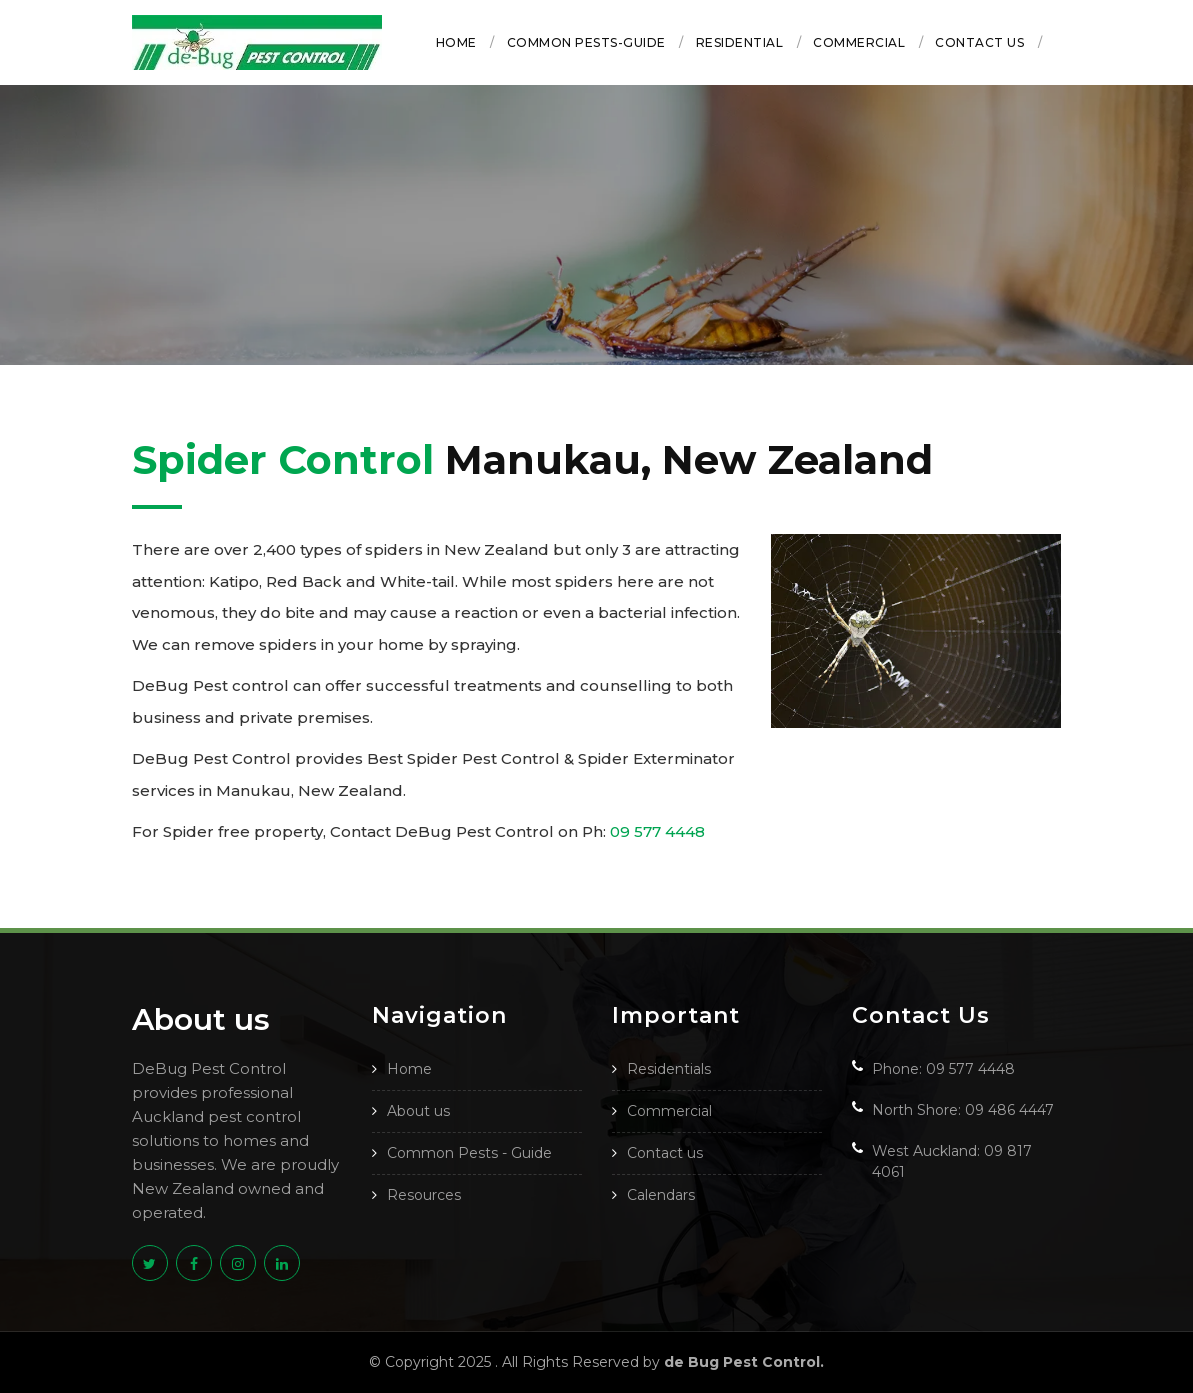  What do you see at coordinates (859, 42) in the screenshot?
I see `Commercial` at bounding box center [859, 42].